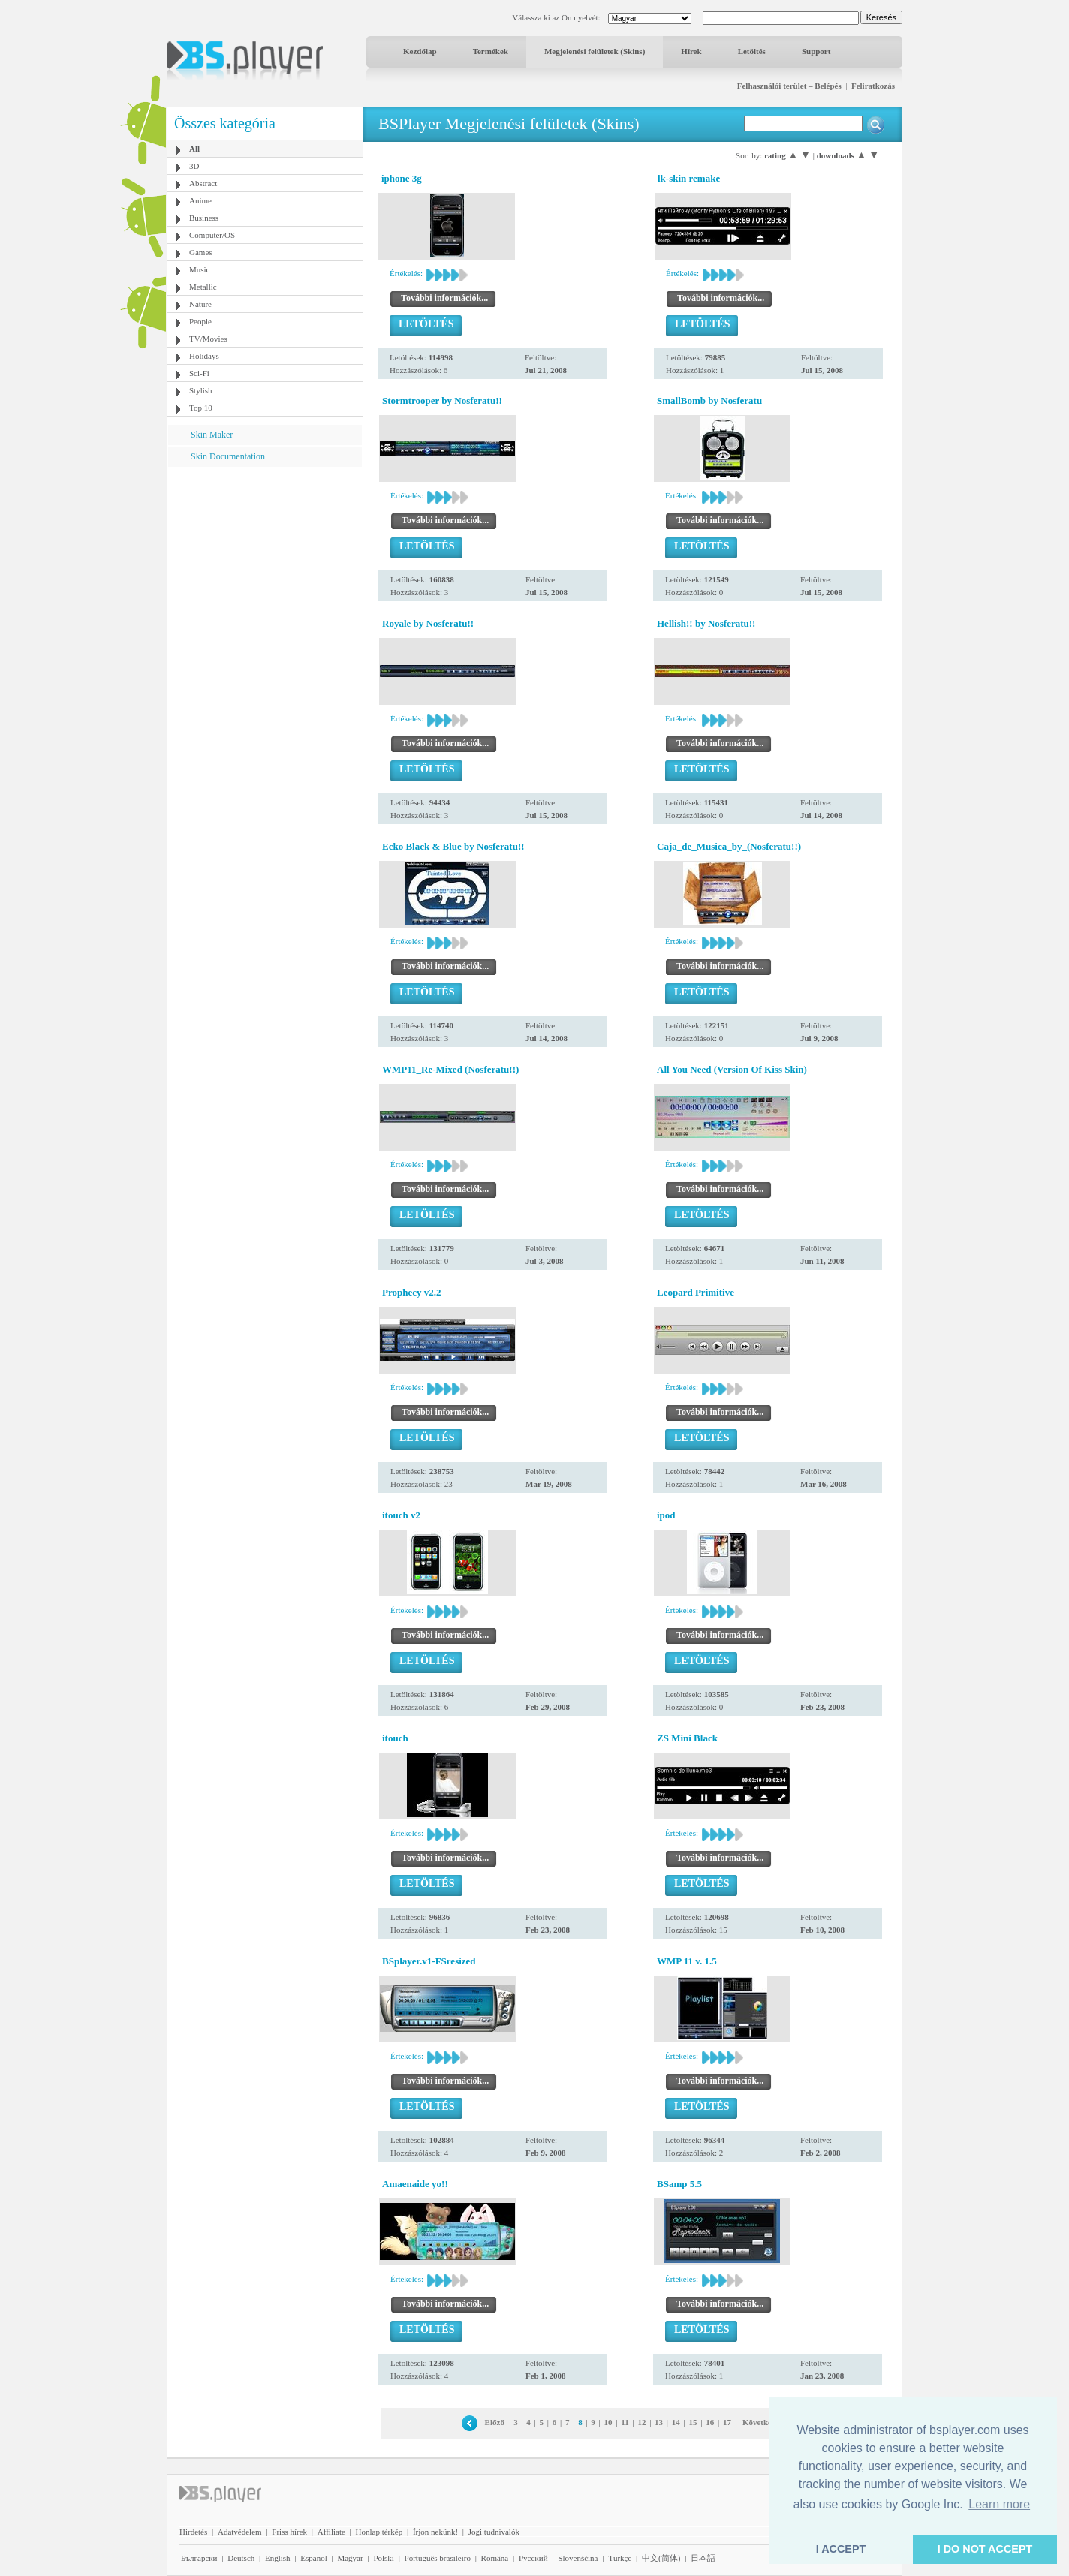 Image resolution: width=1069 pixels, height=2576 pixels. What do you see at coordinates (350, 2557) in the screenshot?
I see `Magyar` at bounding box center [350, 2557].